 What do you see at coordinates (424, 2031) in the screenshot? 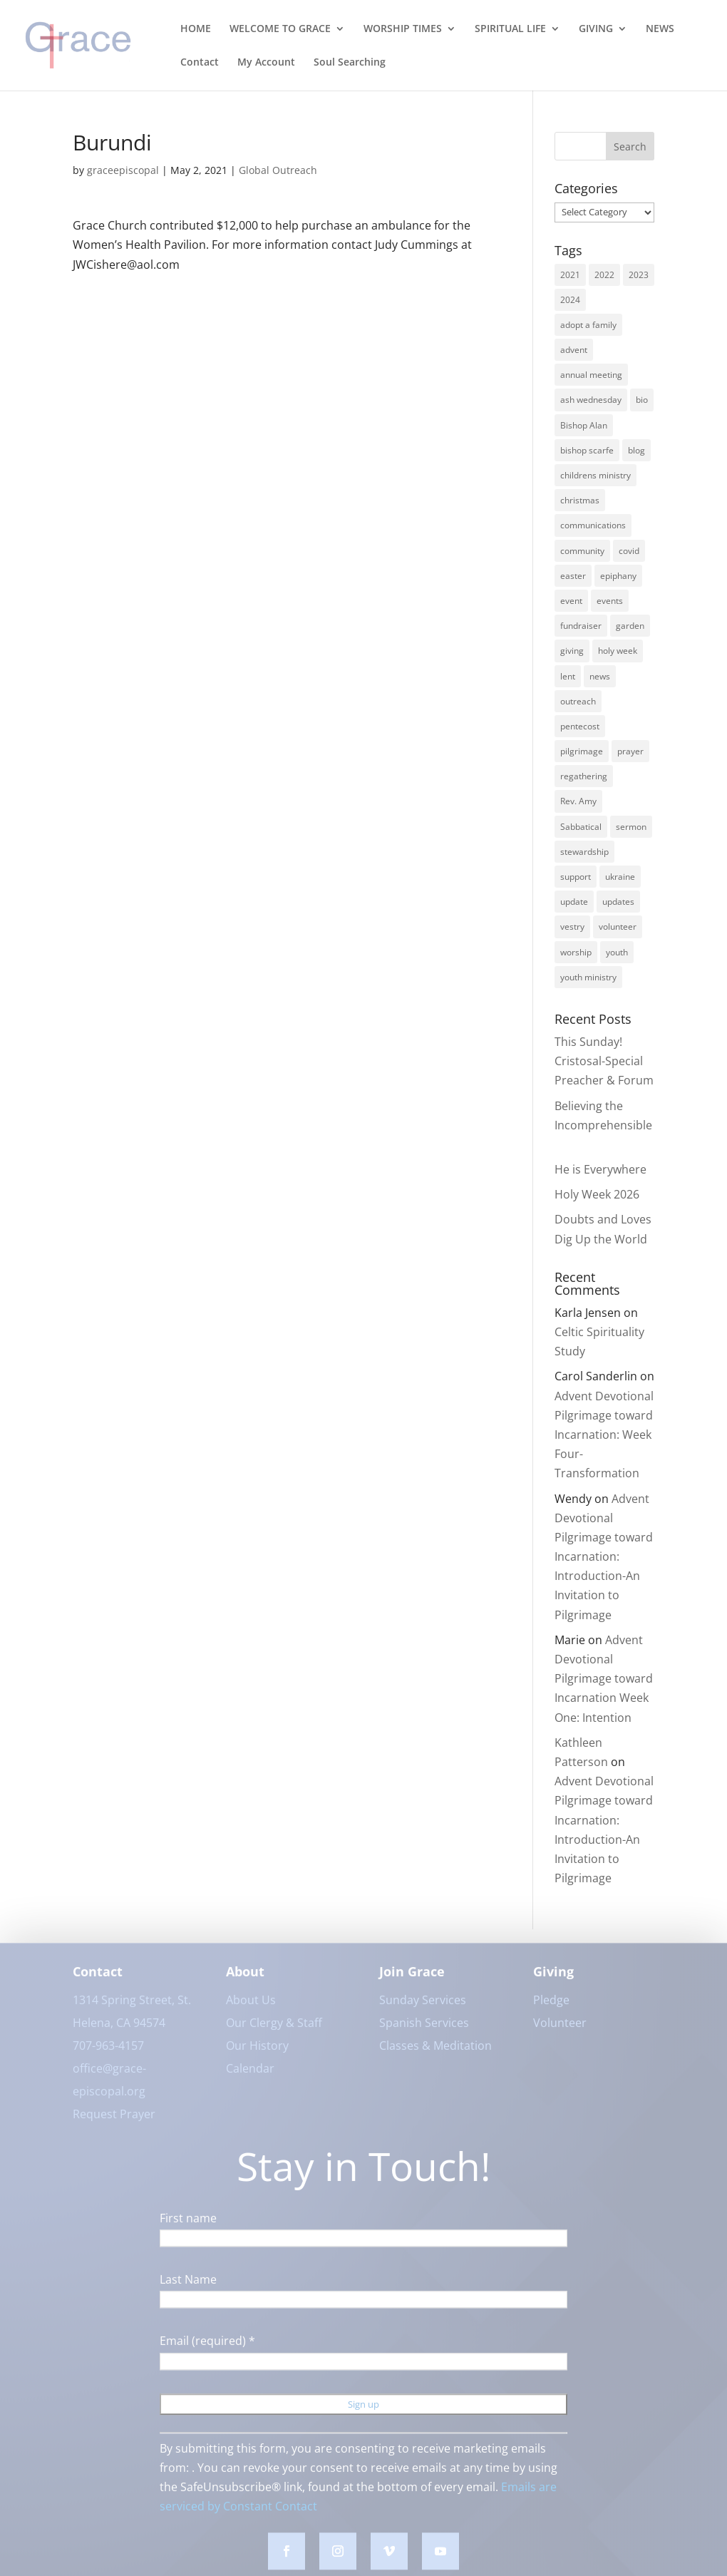
I see `Spanish Services` at bounding box center [424, 2031].